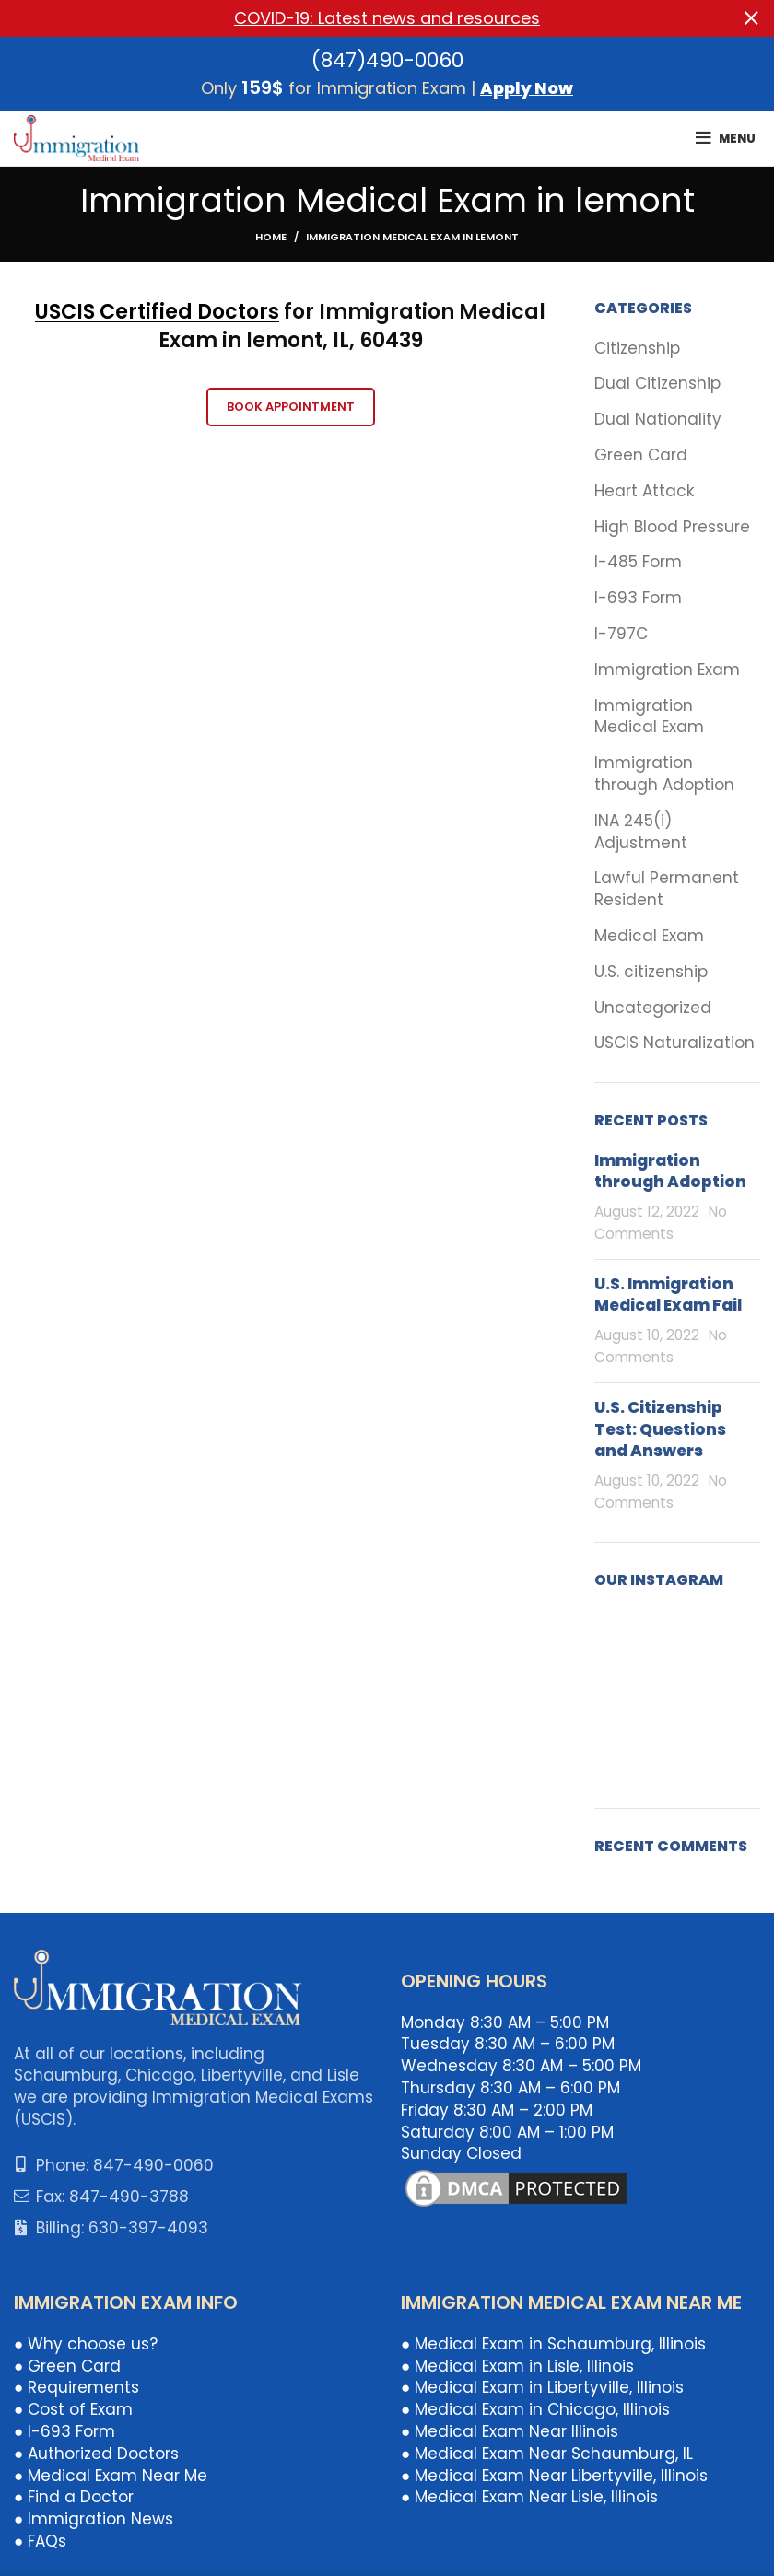 This screenshot has height=2576, width=774. I want to click on ● Authorized Doctors, so click(96, 2453).